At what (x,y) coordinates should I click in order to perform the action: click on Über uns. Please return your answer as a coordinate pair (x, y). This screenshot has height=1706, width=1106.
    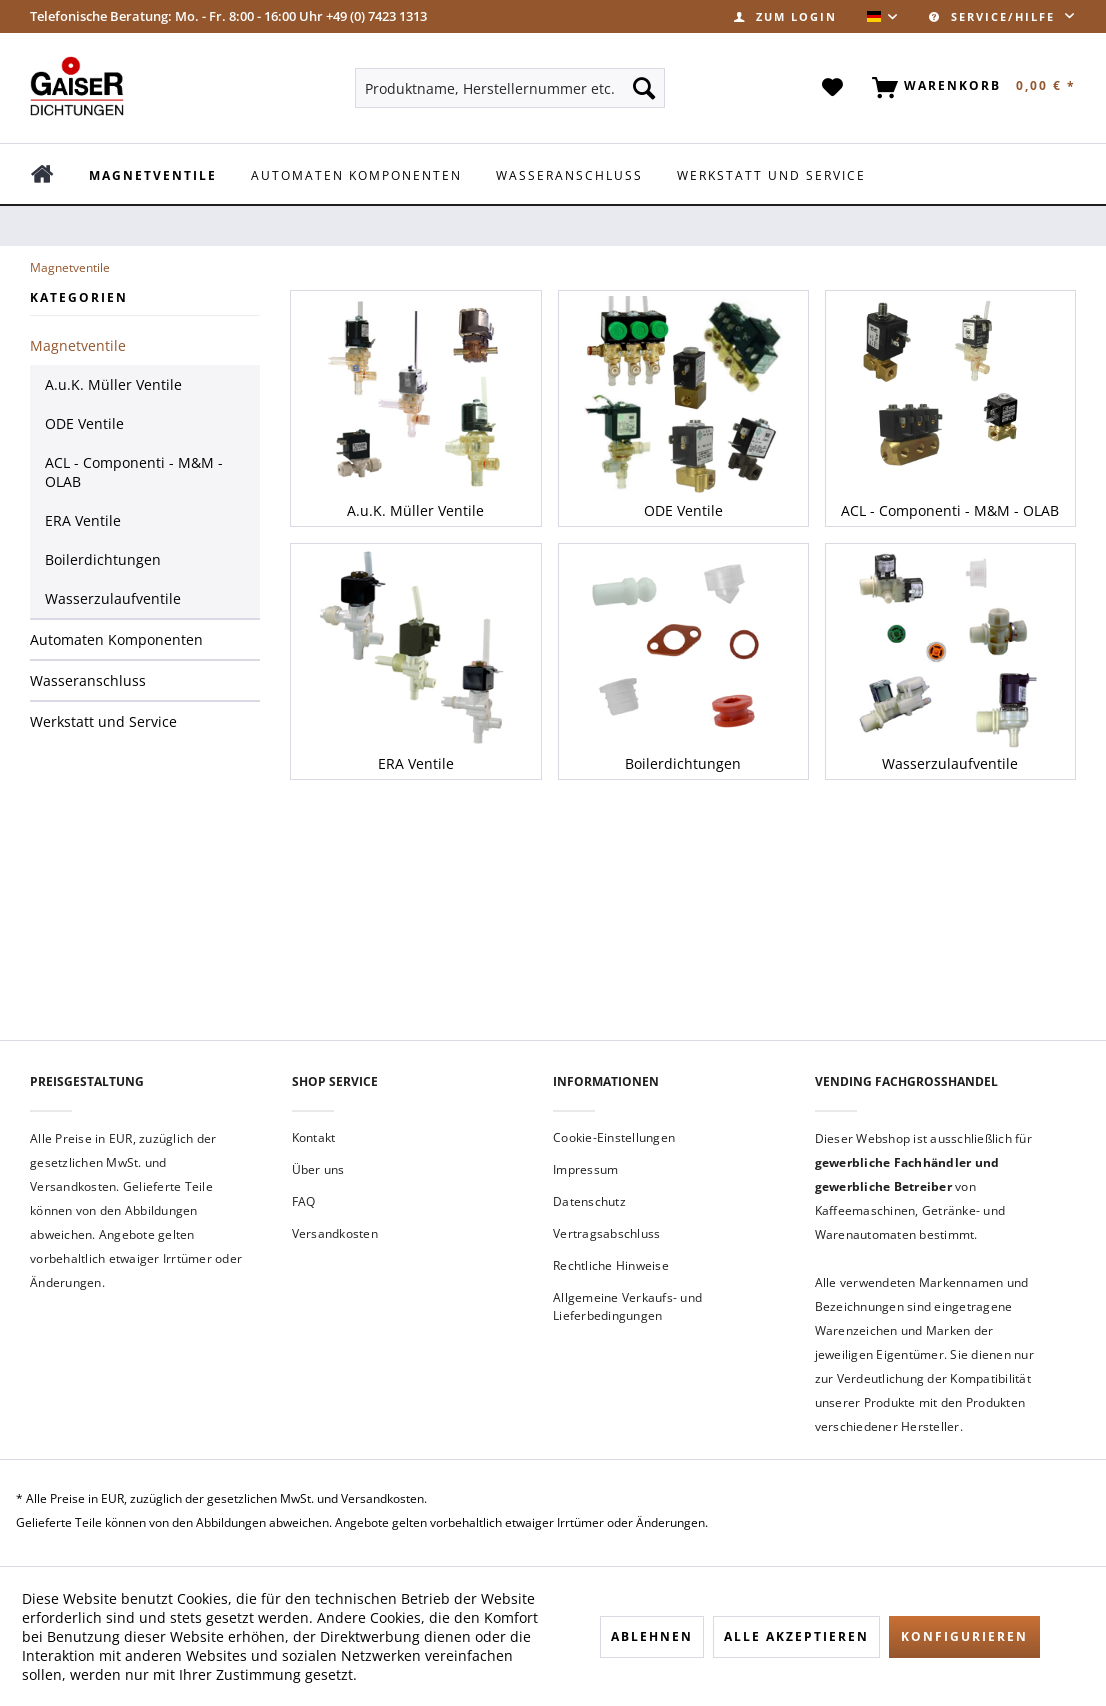
    Looking at the image, I should click on (318, 1169).